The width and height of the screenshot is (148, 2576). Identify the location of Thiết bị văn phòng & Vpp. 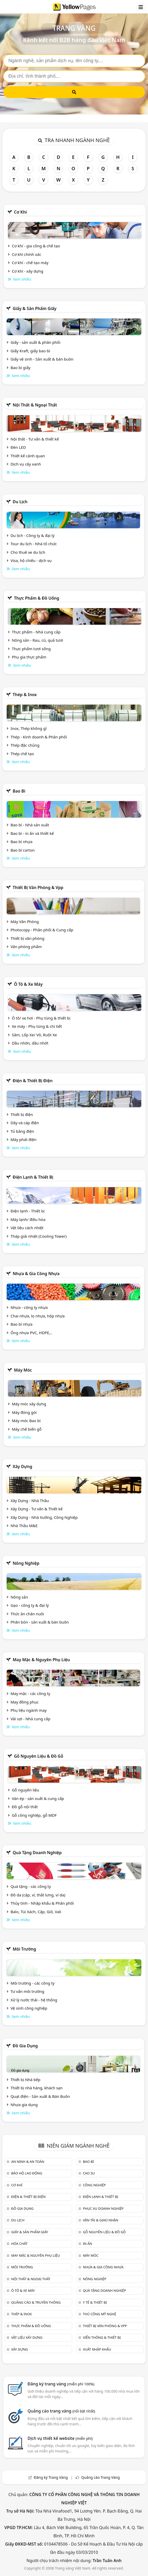
(38, 887).